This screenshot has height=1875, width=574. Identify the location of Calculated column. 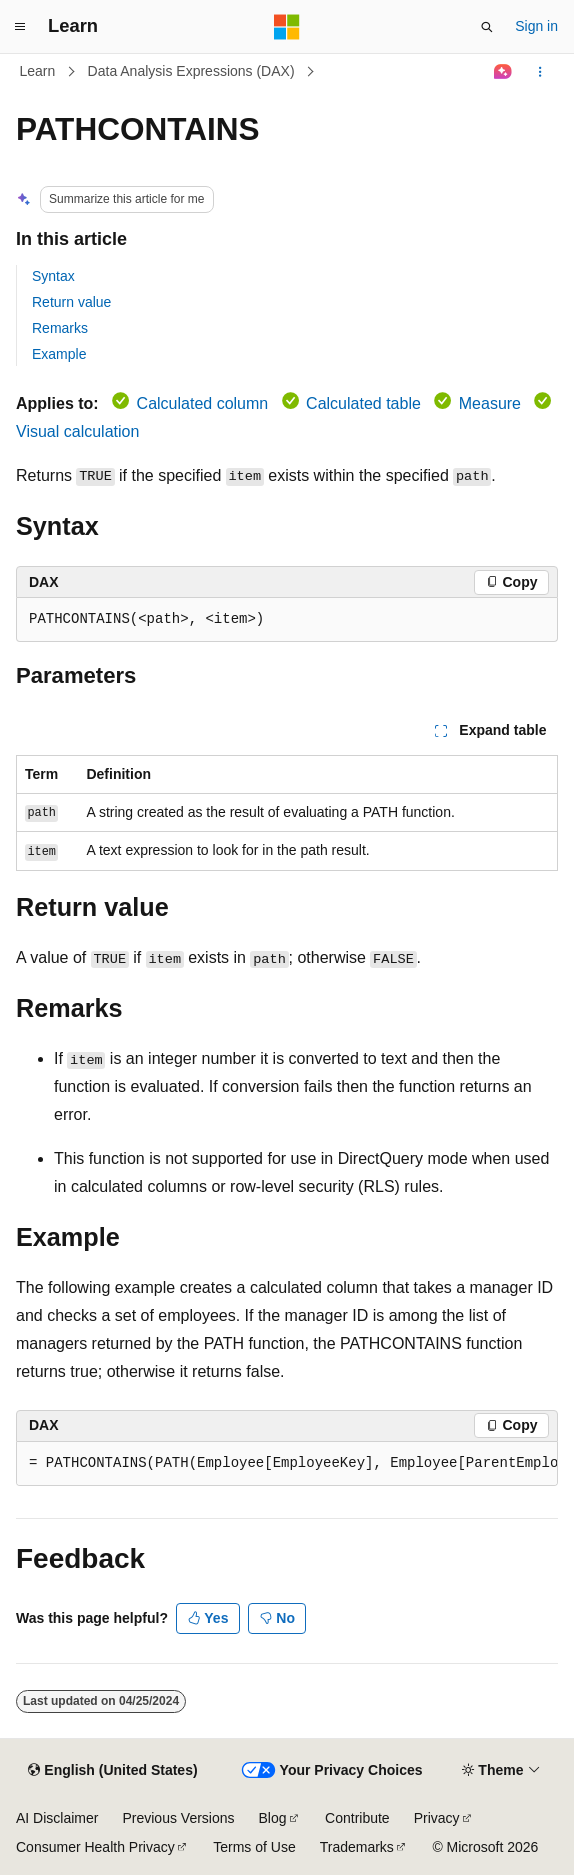
(203, 403).